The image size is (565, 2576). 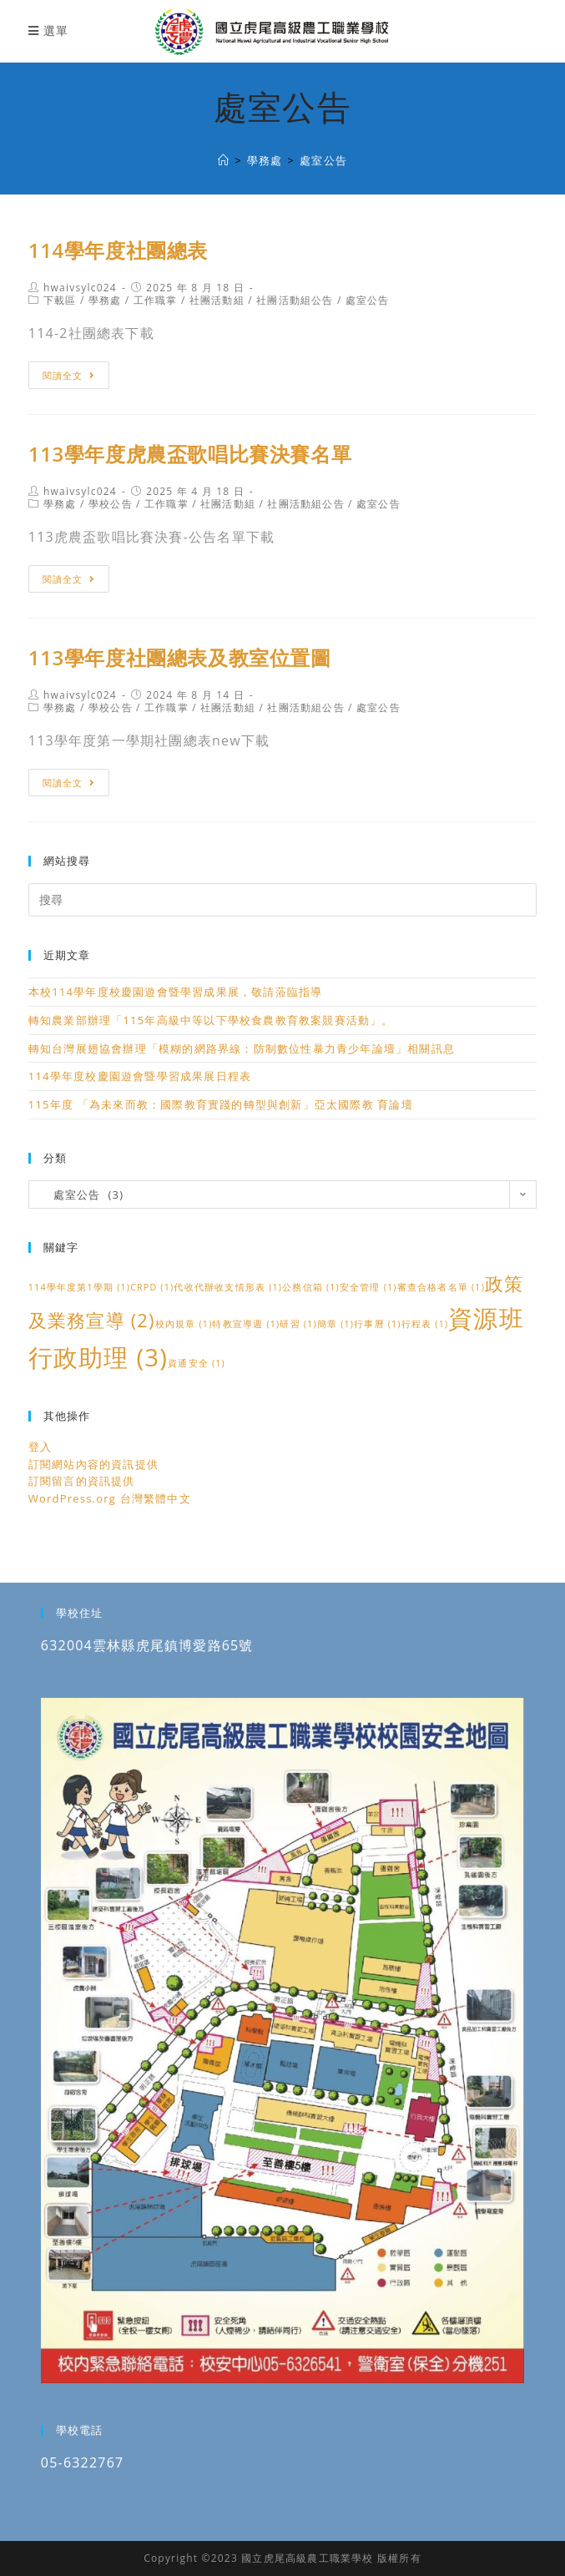 I want to click on WordPress.org 台灣繁體中文, so click(x=109, y=1498).